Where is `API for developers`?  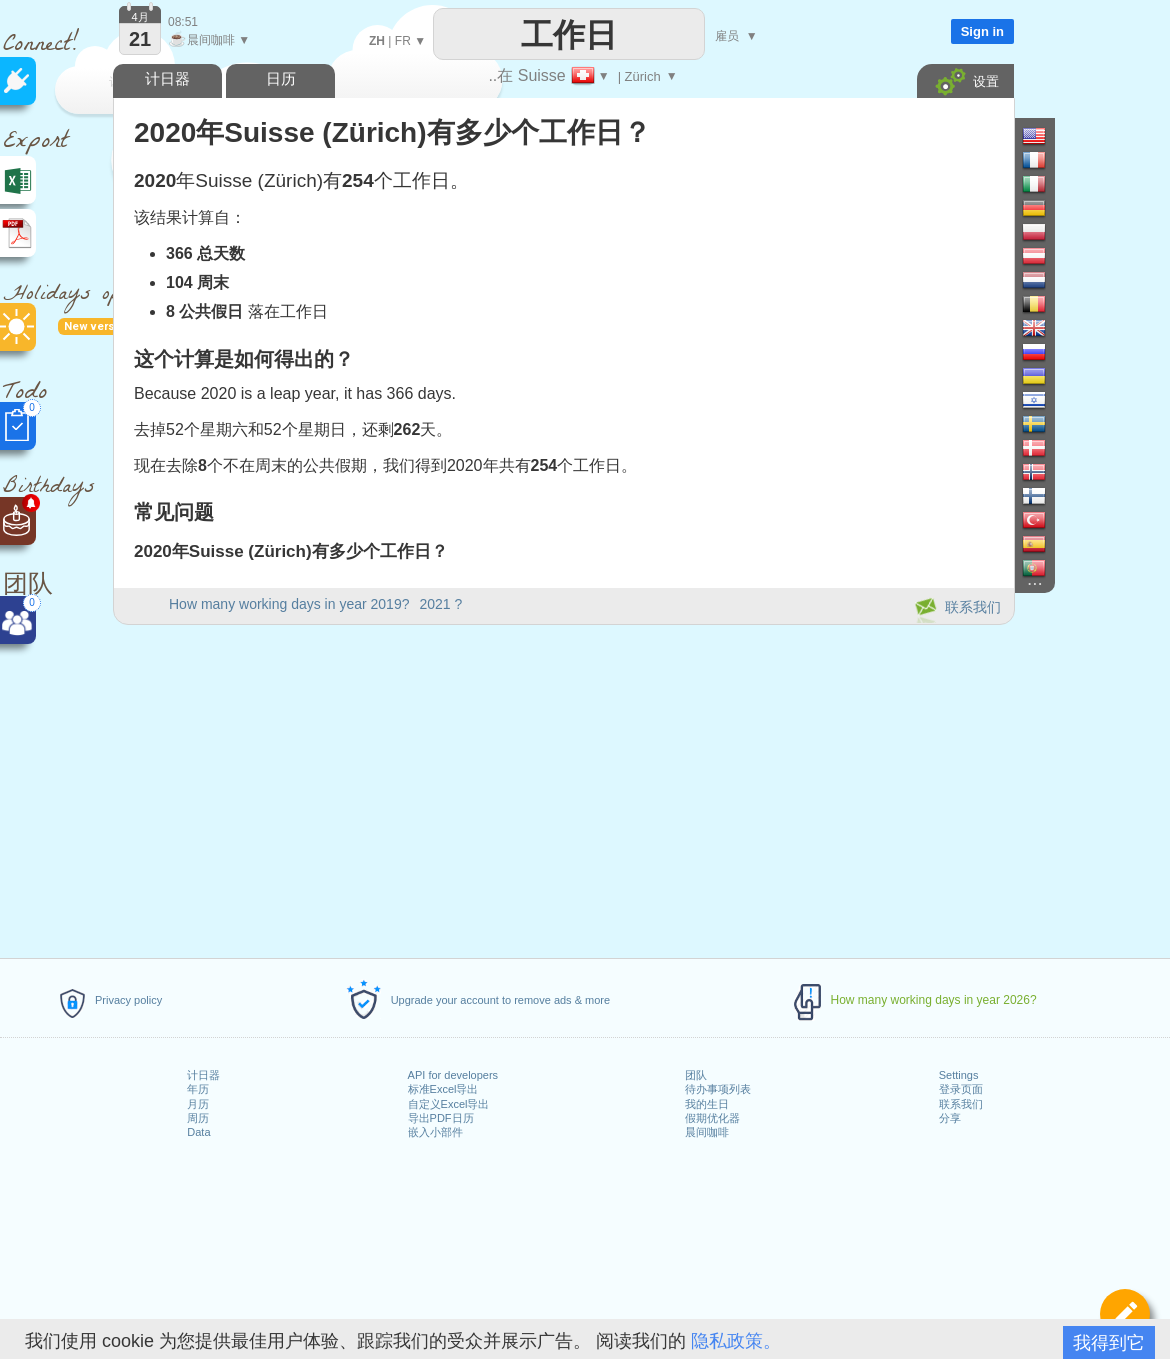 API for developers is located at coordinates (453, 1075).